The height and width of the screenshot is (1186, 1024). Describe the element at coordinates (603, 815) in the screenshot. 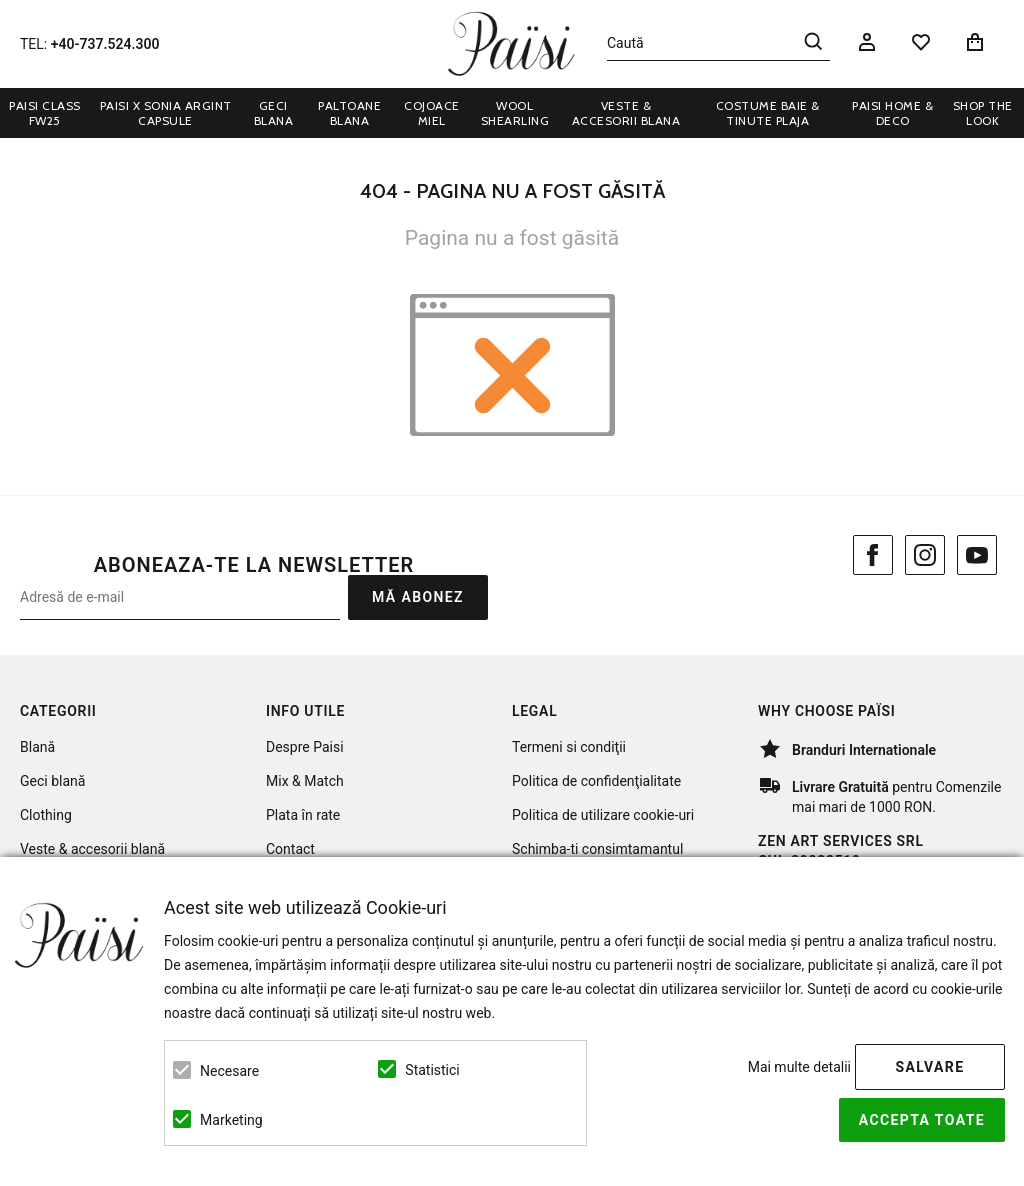

I see `Politica de utilizare cookie-uri` at that location.